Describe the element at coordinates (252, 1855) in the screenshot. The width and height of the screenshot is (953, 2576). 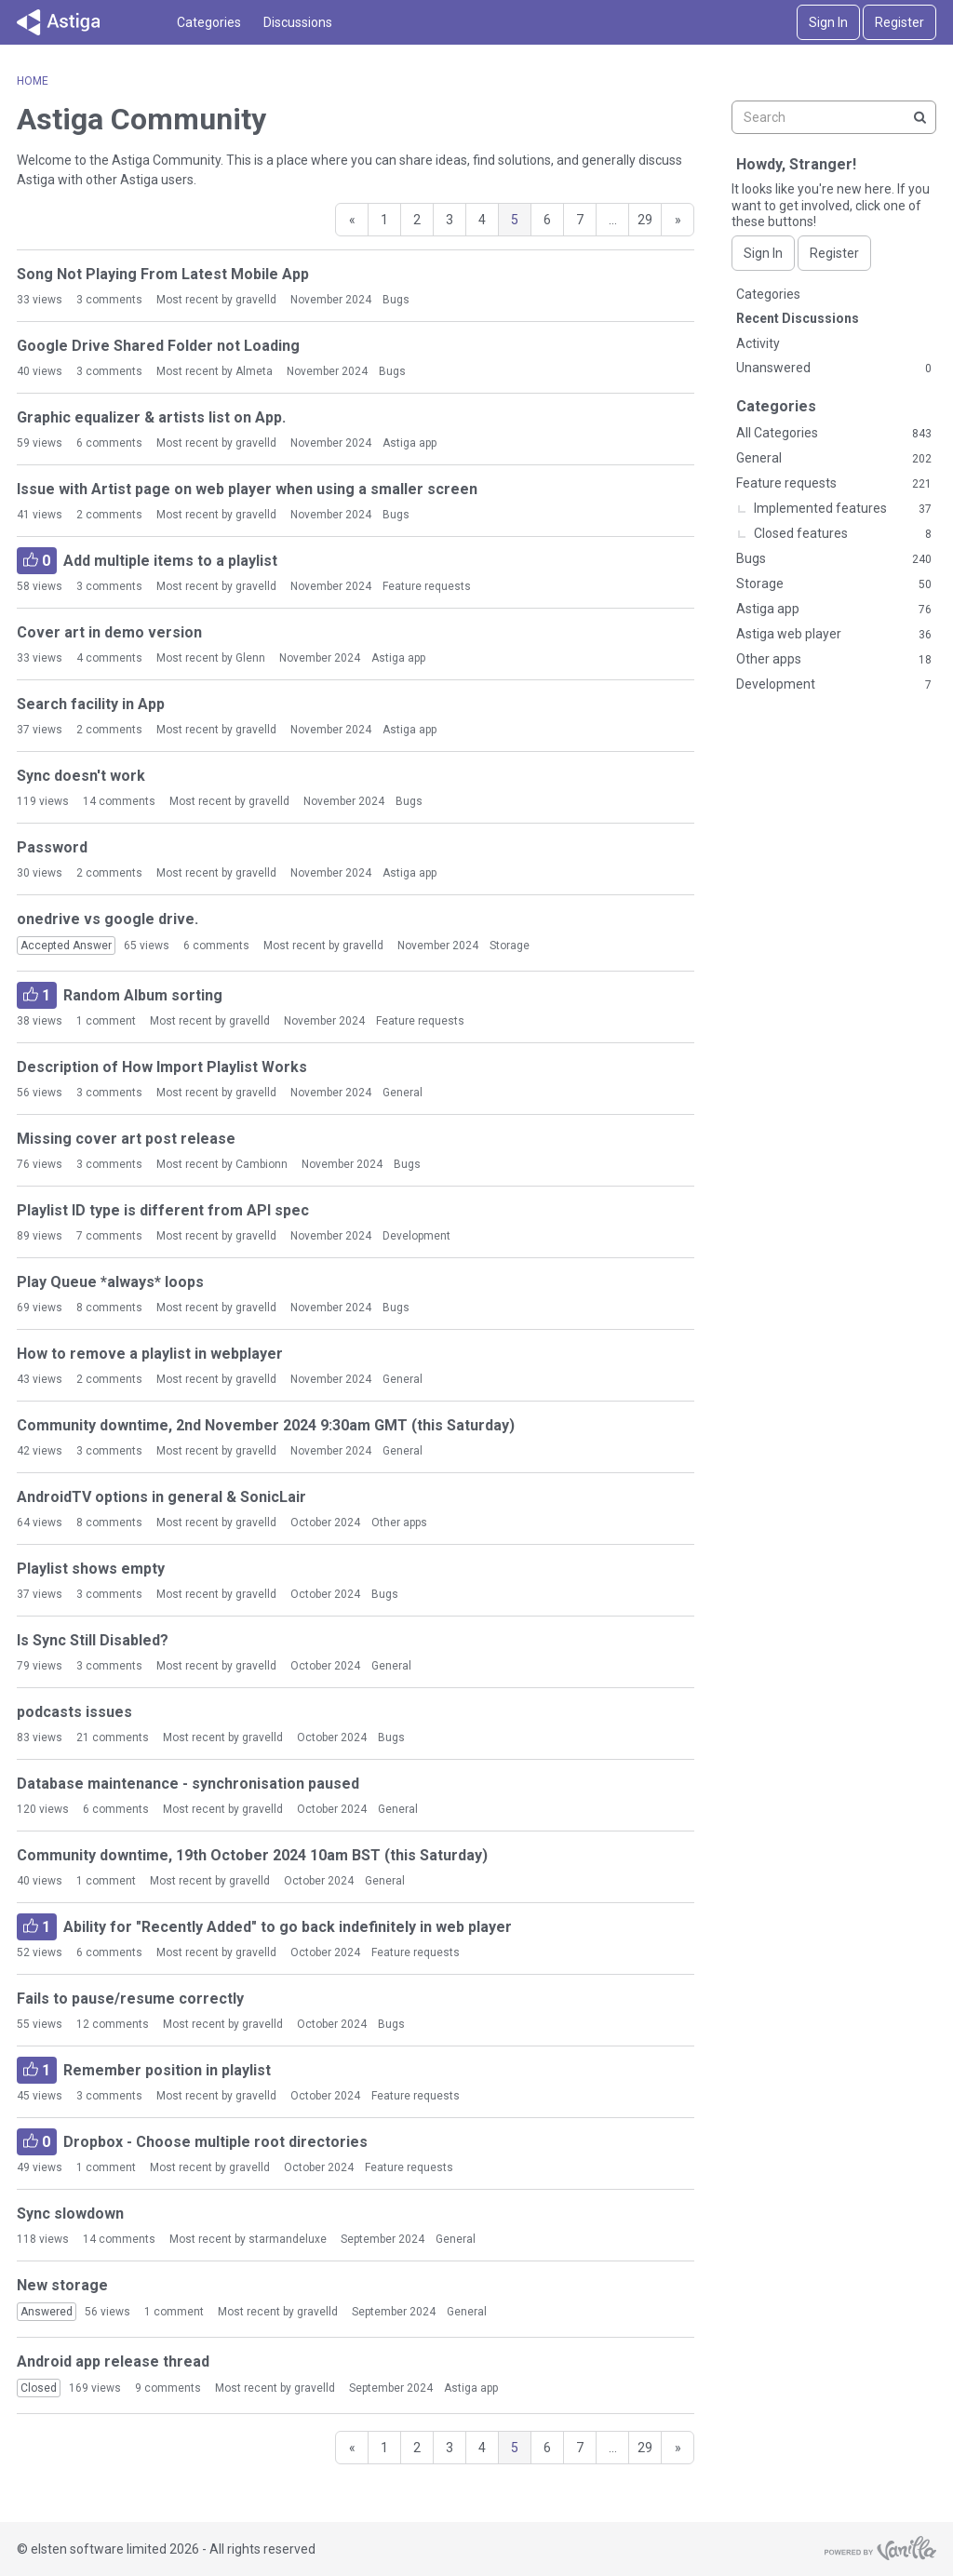
I see `Community downtime, 19th October 2024 10am BST (this Saturday)` at that location.